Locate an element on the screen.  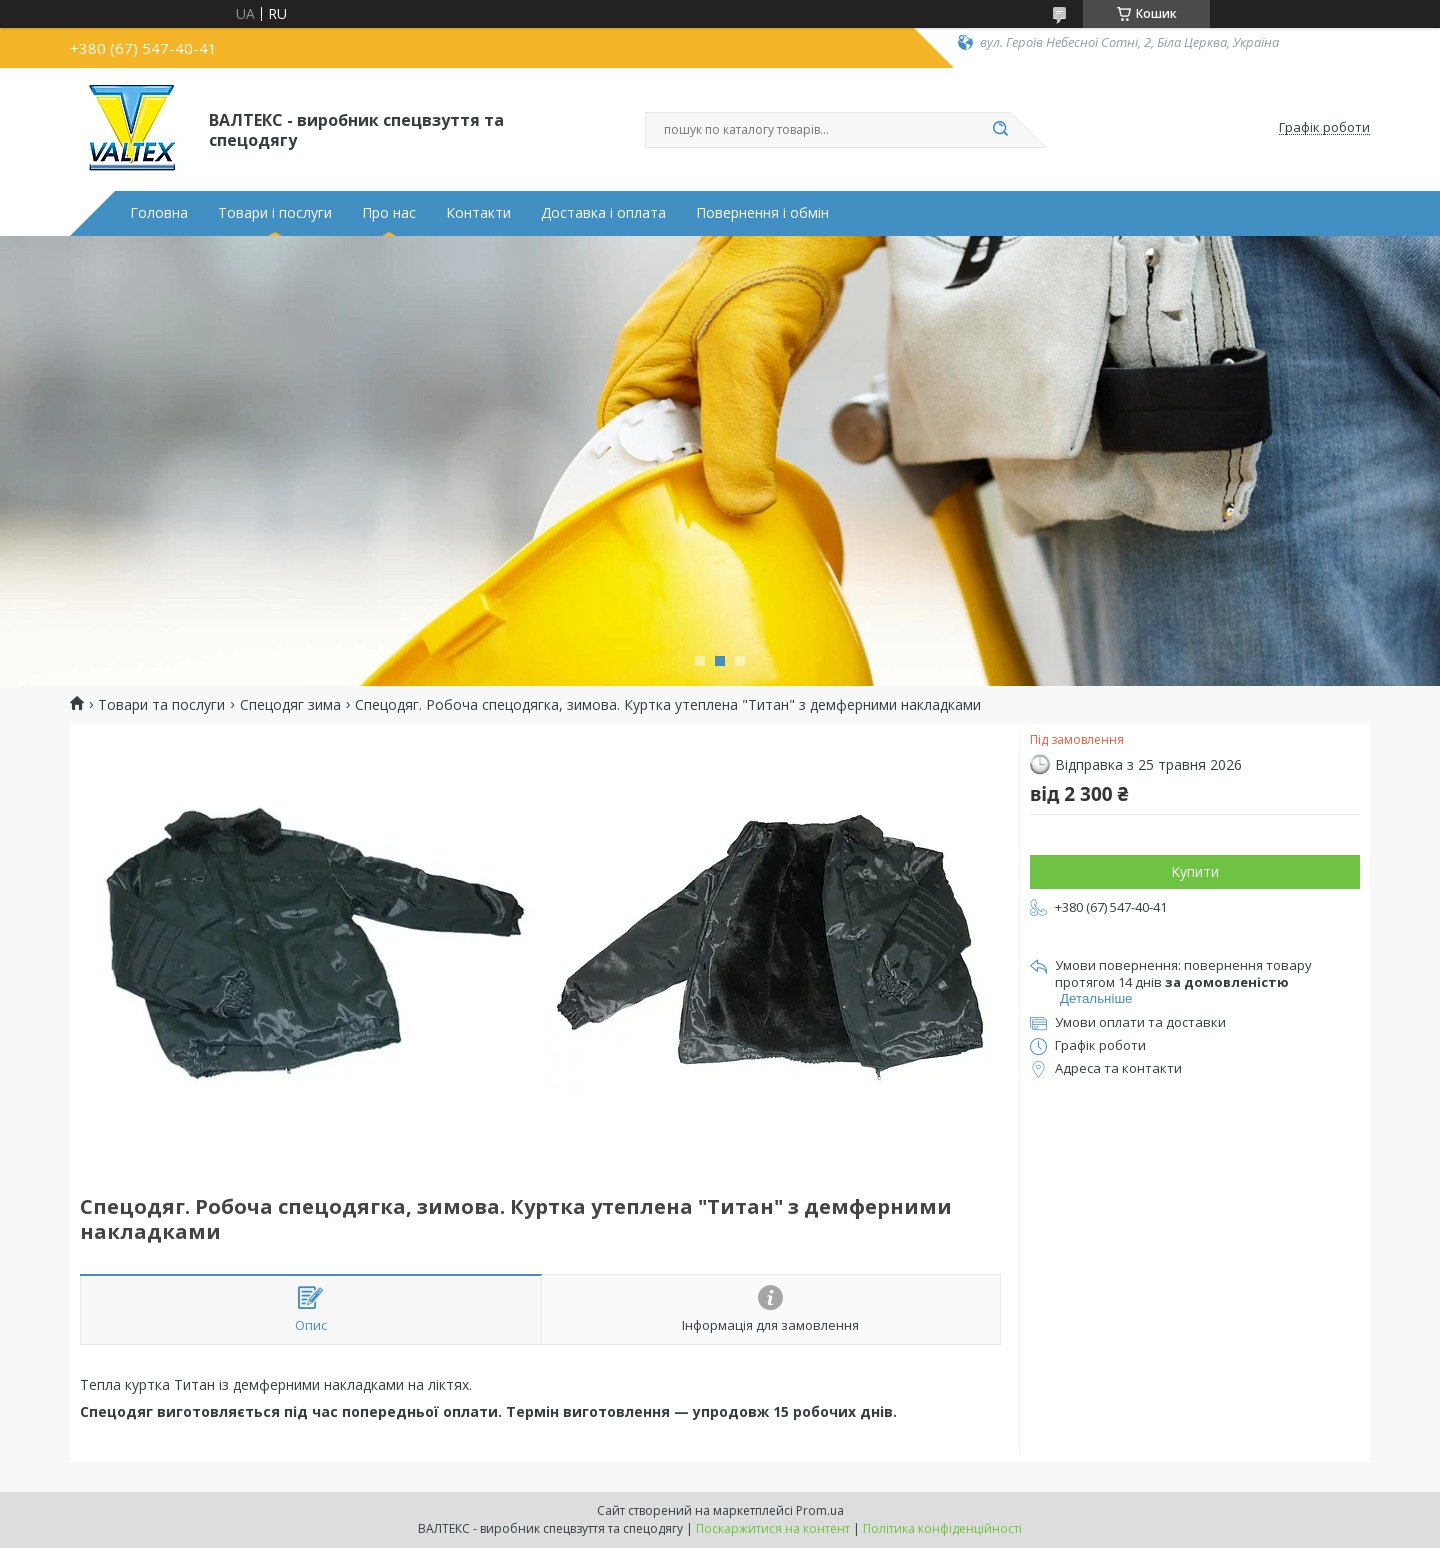
Повернення і обмін is located at coordinates (762, 213).